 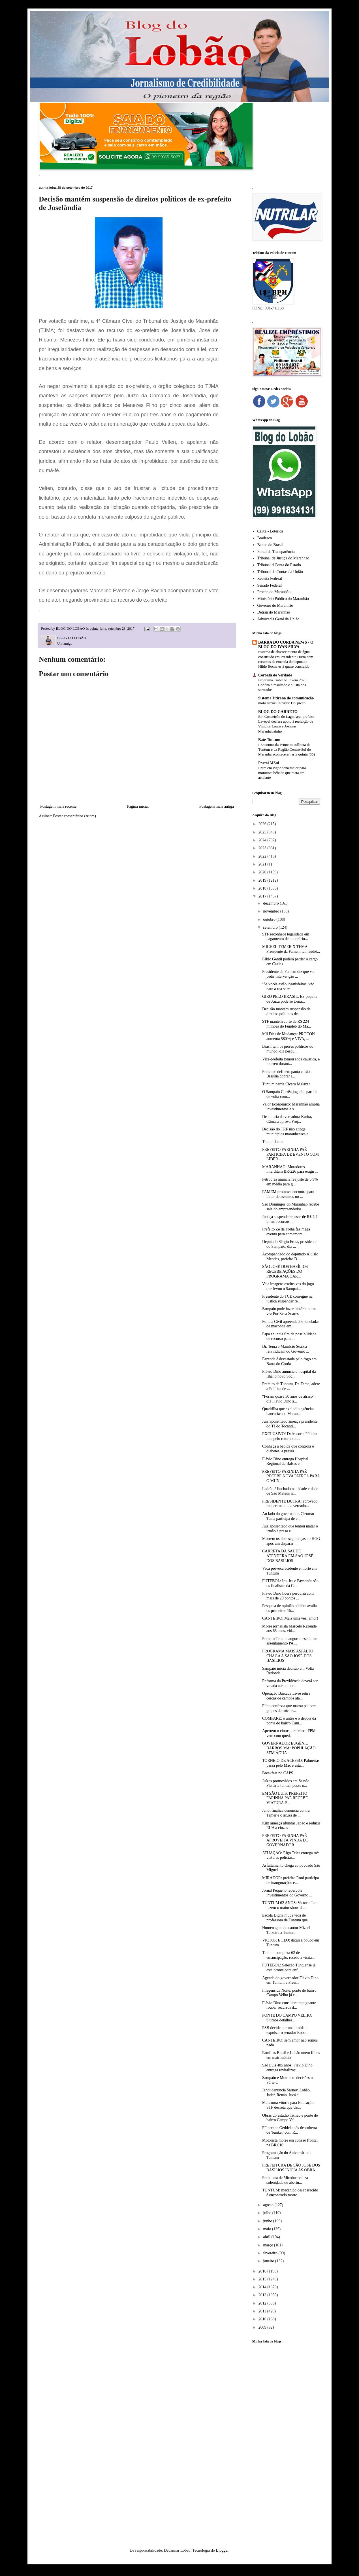 What do you see at coordinates (263, 2287) in the screenshot?
I see `2014` at bounding box center [263, 2287].